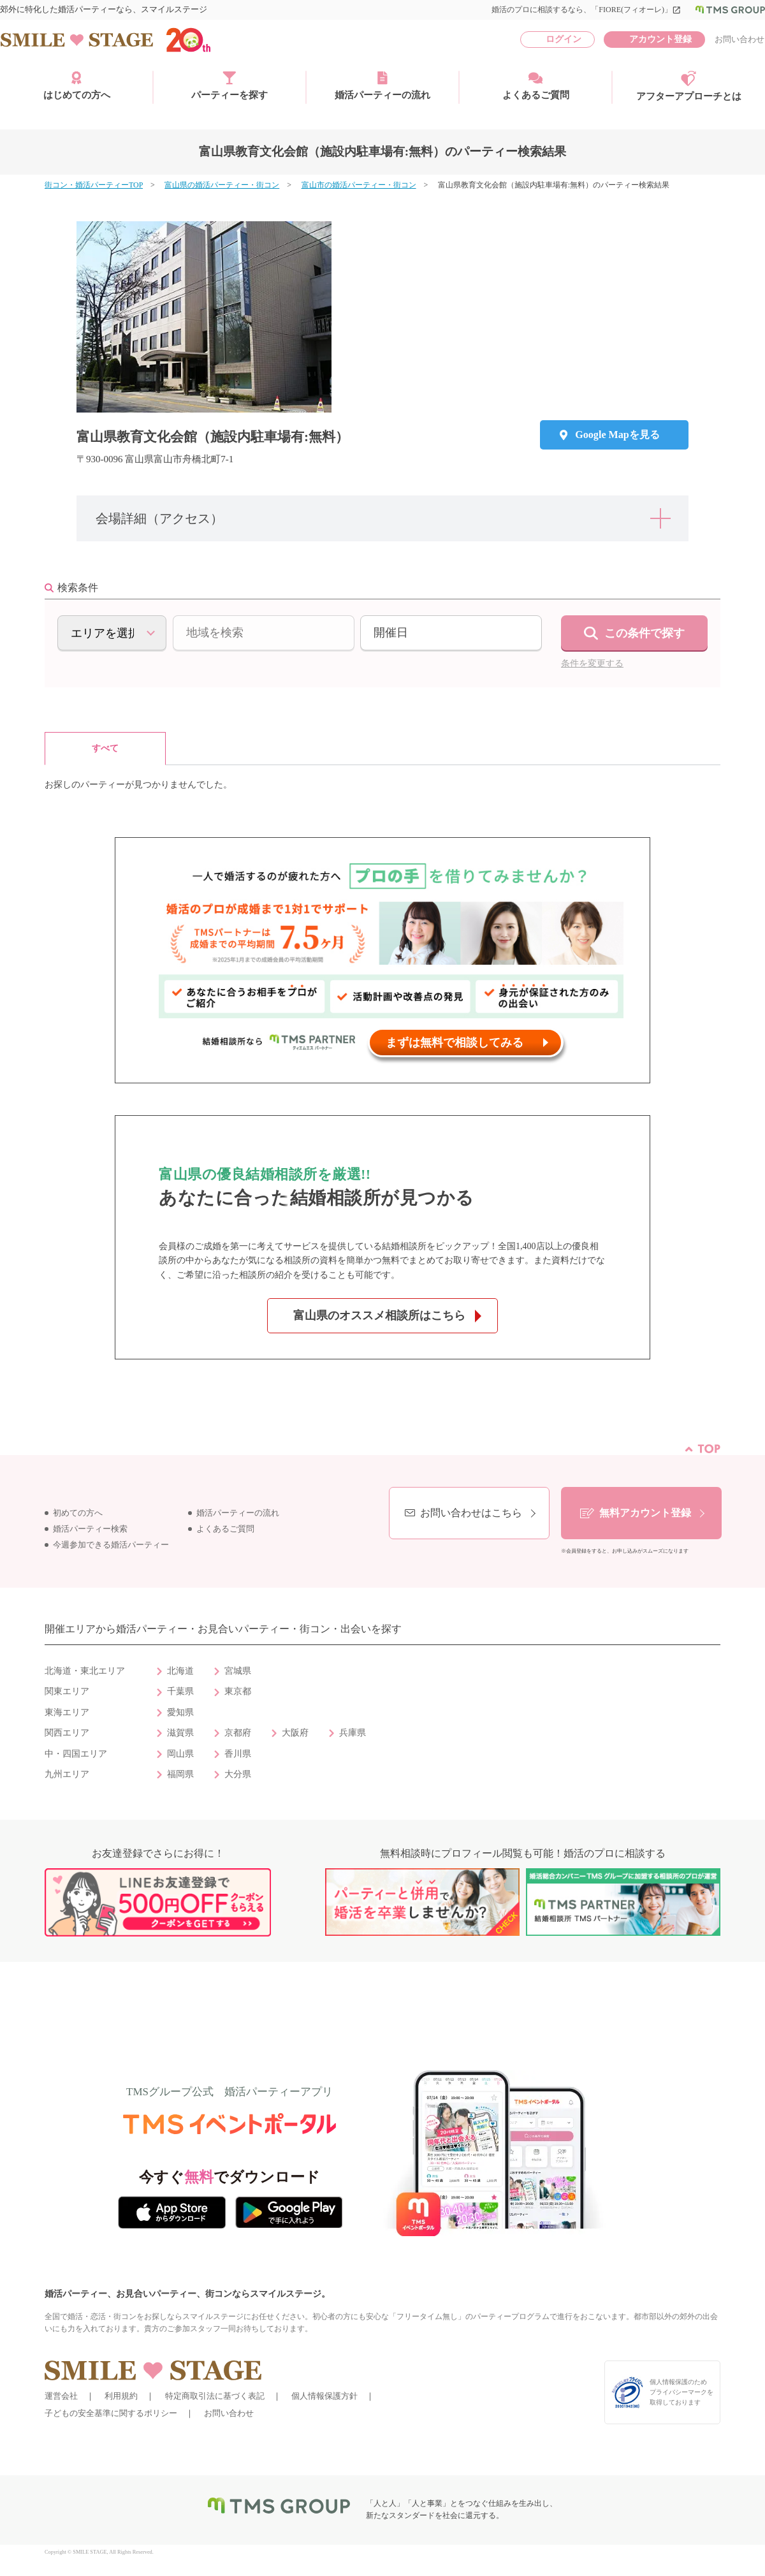 The width and height of the screenshot is (765, 2576). What do you see at coordinates (237, 1733) in the screenshot?
I see `京都府` at bounding box center [237, 1733].